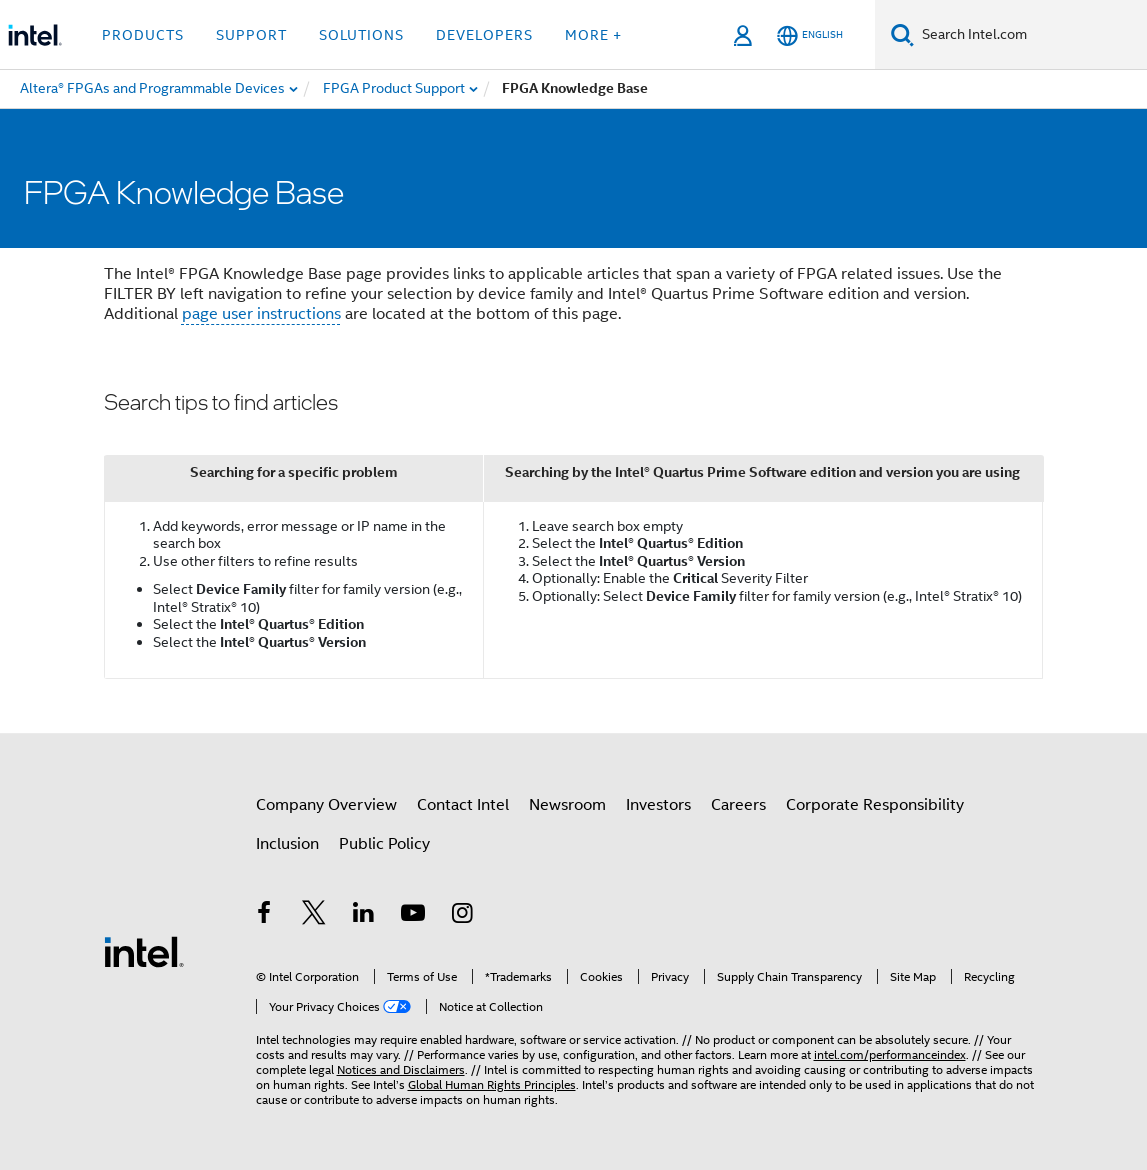 This screenshot has height=1170, width=1147. Describe the element at coordinates (287, 844) in the screenshot. I see `Inclusion` at that location.